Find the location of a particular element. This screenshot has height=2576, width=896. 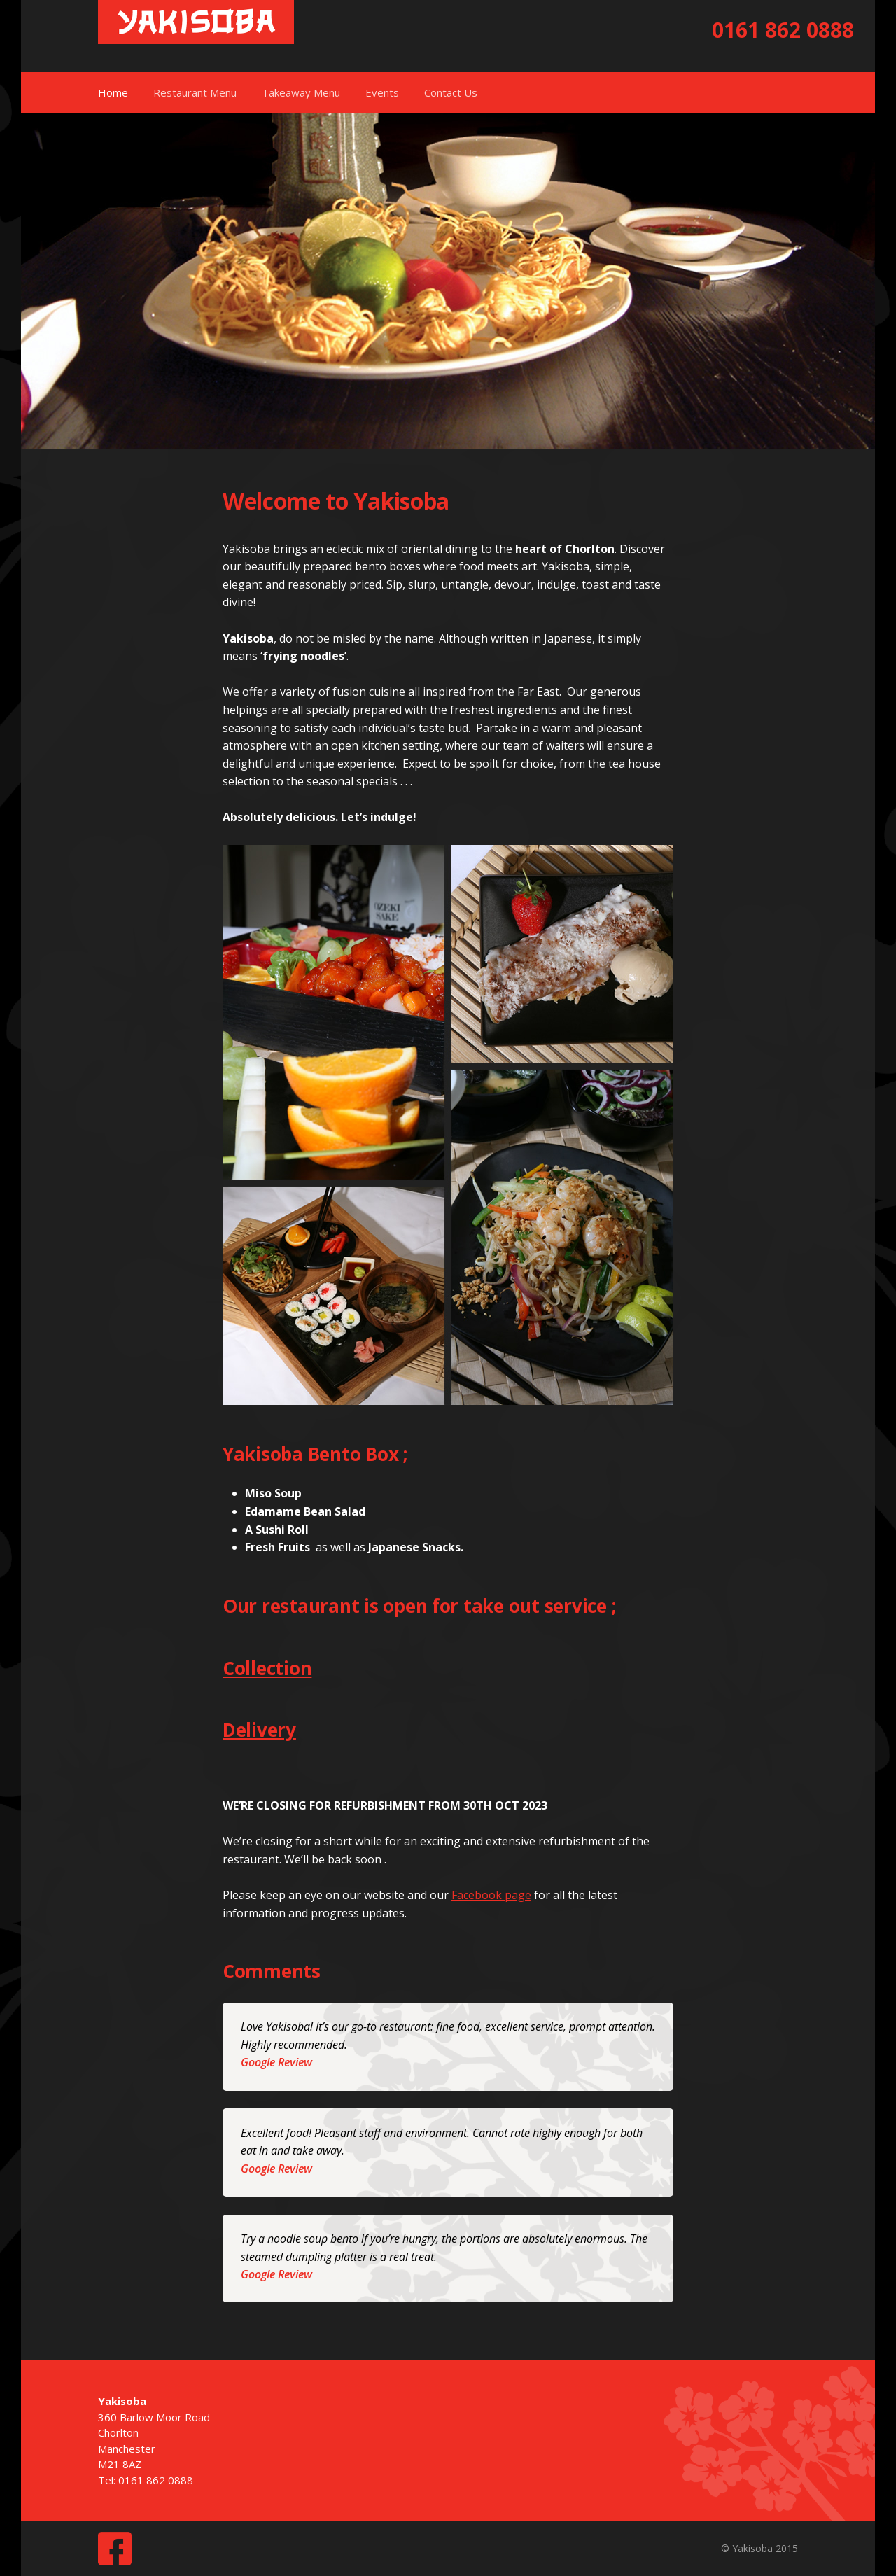

Events is located at coordinates (382, 92).